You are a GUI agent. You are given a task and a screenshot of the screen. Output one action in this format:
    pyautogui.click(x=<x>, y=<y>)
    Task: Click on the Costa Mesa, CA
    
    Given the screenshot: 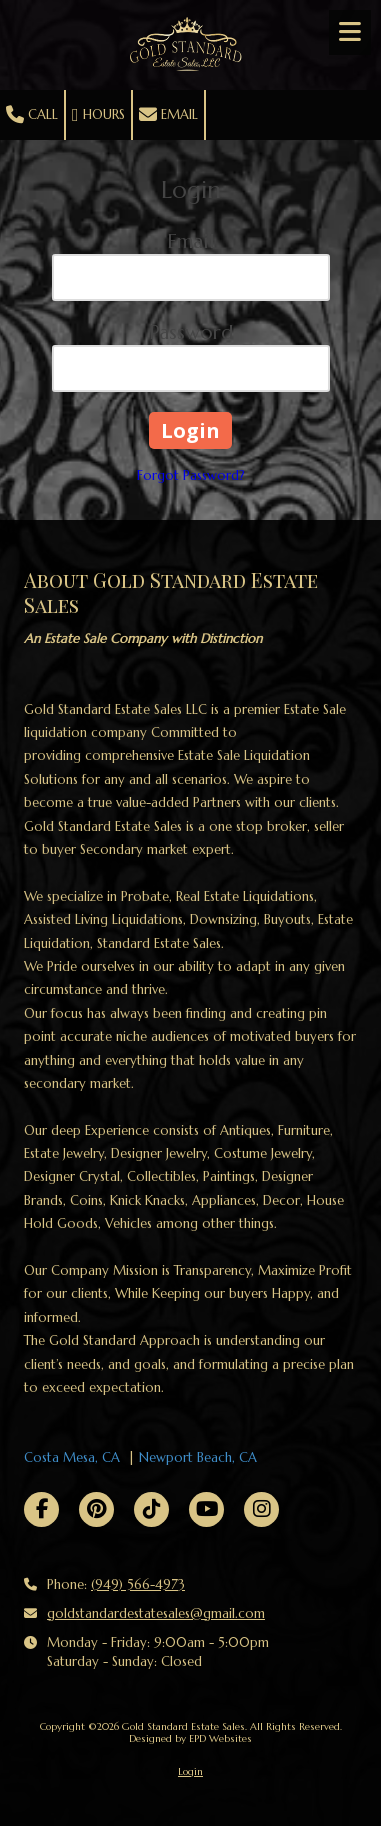 What is the action you would take?
    pyautogui.click(x=72, y=1457)
    